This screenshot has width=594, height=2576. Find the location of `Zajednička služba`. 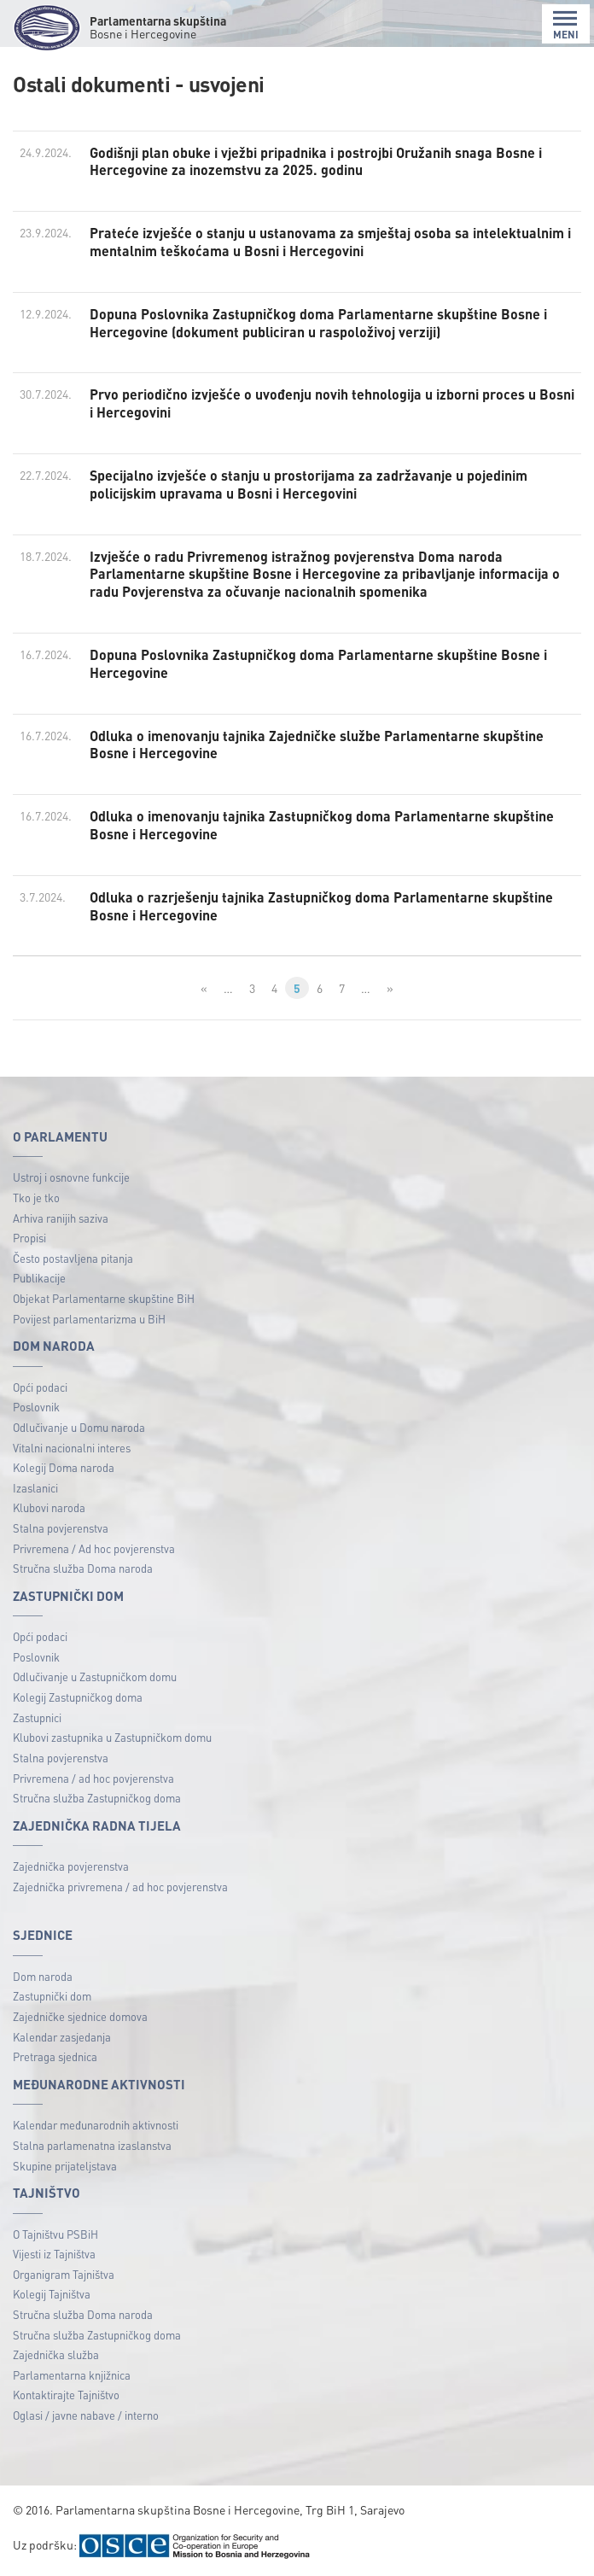

Zajednička služba is located at coordinates (56, 2354).